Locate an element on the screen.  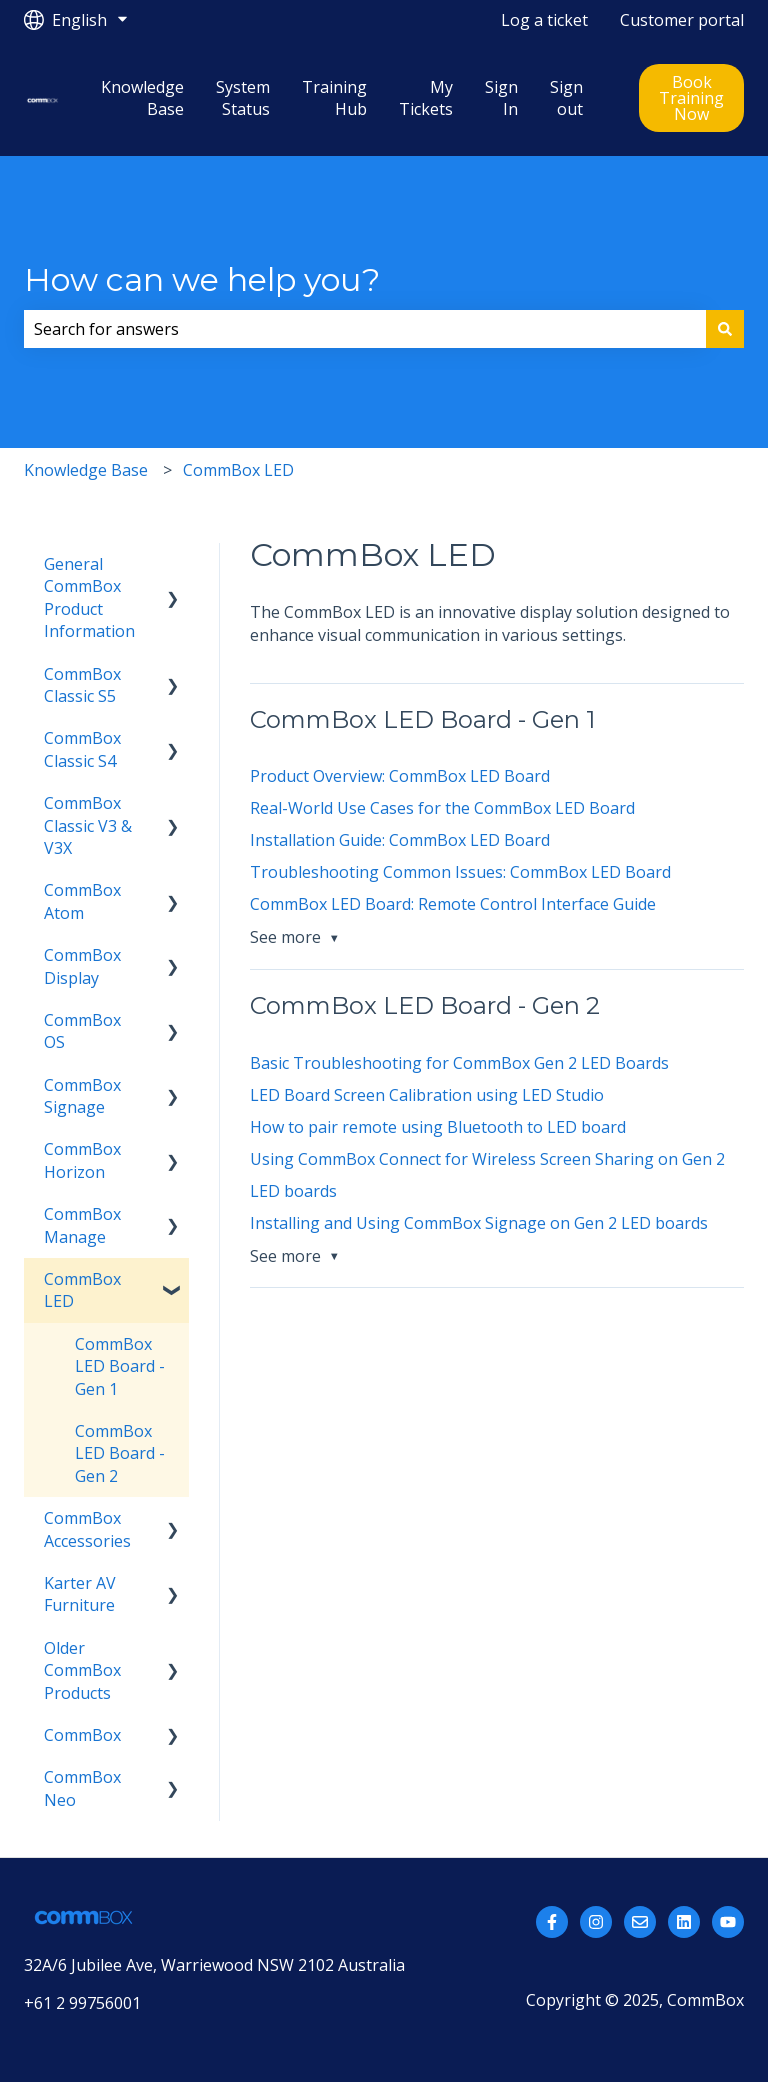
[Follow us on LinkedIn] is located at coordinates (684, 1922).